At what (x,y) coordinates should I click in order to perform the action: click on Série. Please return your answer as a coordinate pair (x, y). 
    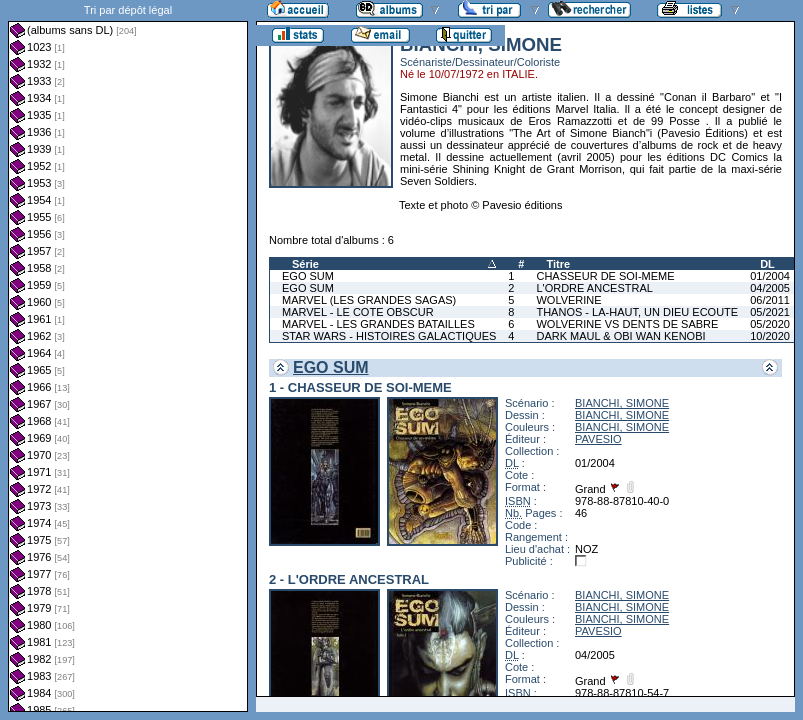
    Looking at the image, I should click on (305, 264).